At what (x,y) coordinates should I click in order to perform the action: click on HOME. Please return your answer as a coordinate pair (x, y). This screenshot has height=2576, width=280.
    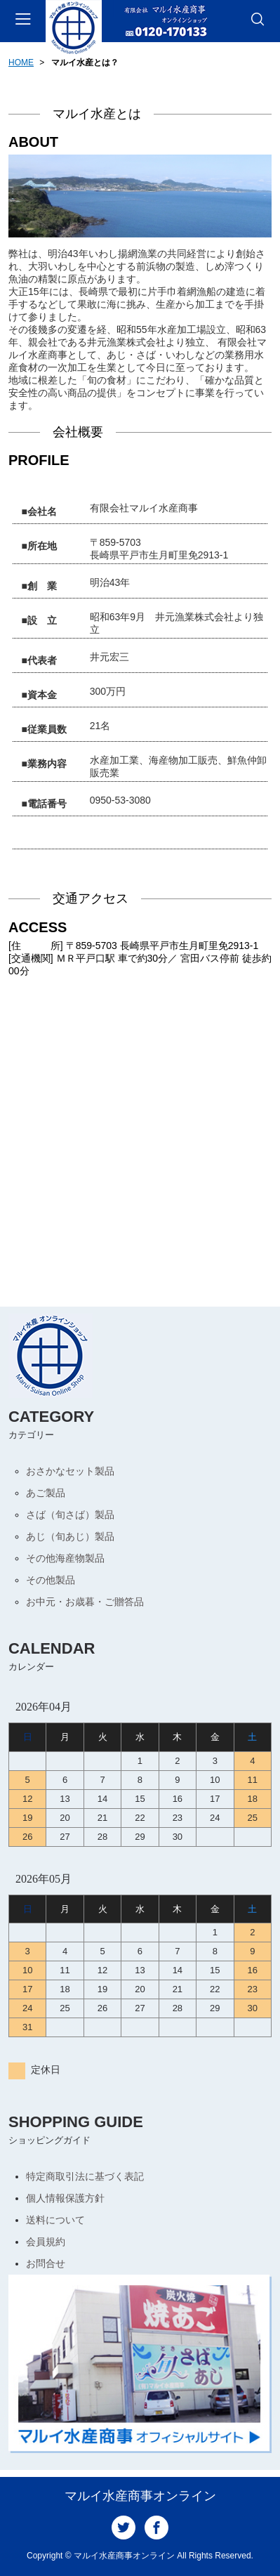
    Looking at the image, I should click on (21, 62).